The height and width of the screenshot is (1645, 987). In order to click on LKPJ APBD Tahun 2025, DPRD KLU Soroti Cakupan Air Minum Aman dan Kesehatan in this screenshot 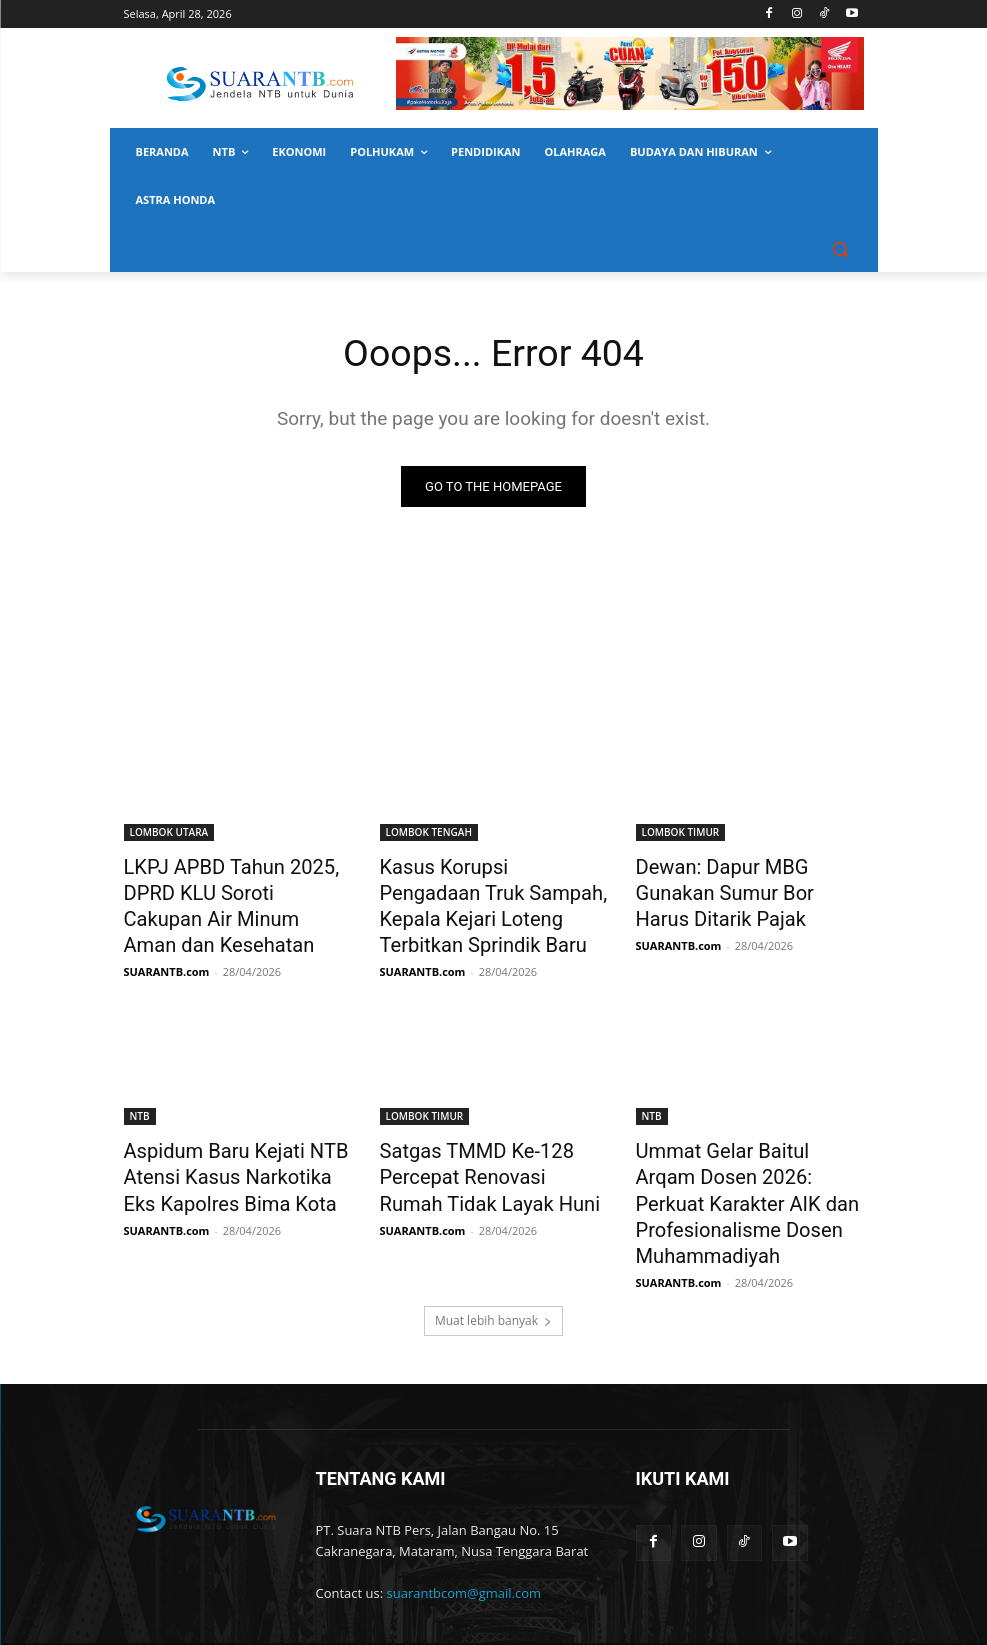, I will do `click(235, 887)`.